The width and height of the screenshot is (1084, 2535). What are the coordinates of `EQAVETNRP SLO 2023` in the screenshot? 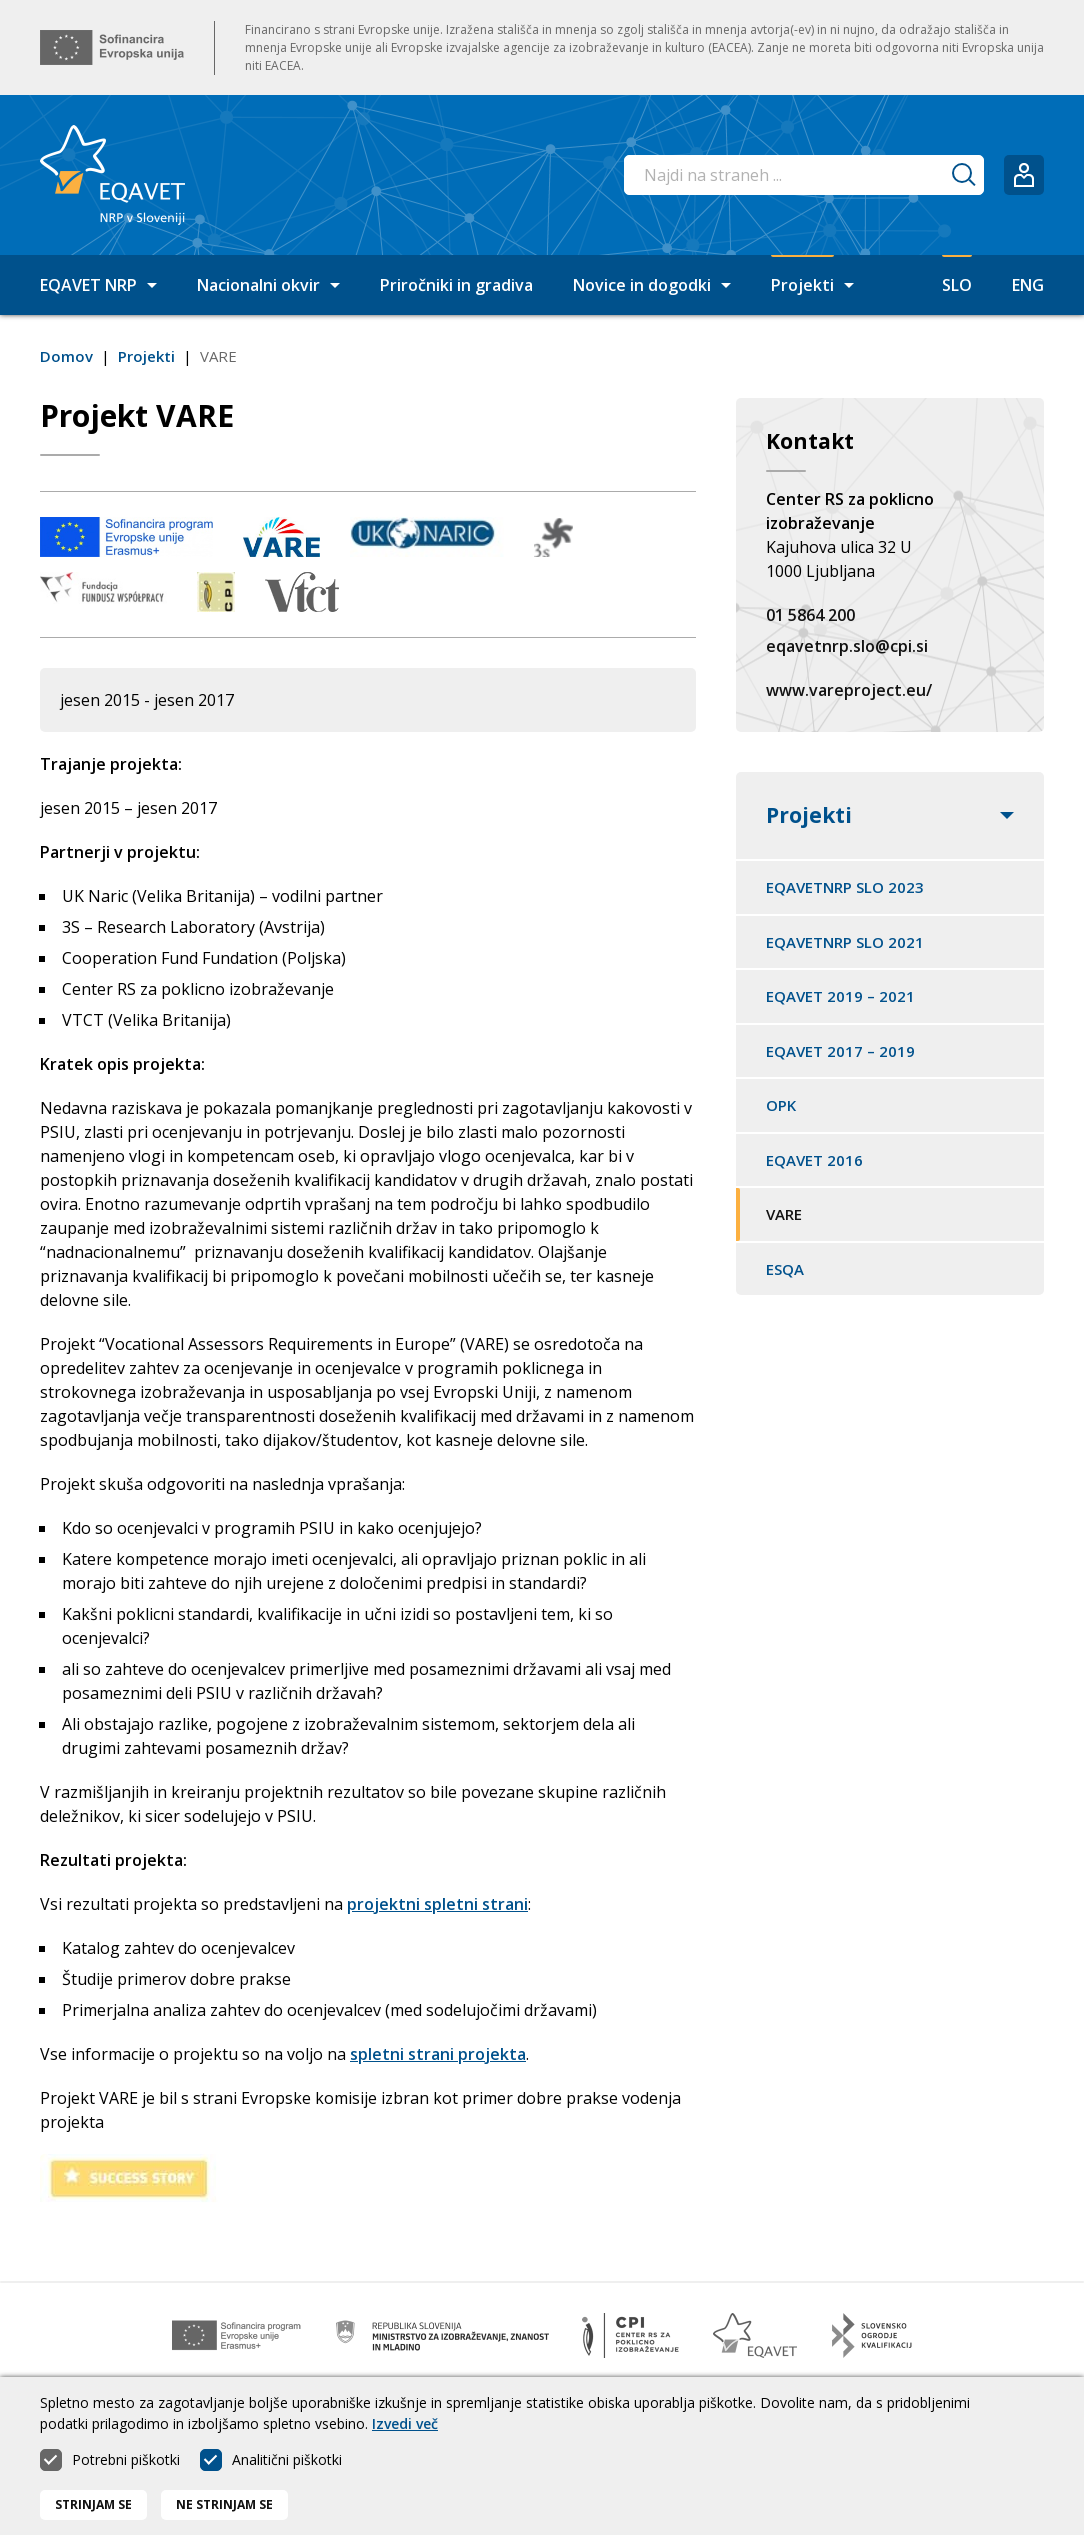 It's located at (845, 887).